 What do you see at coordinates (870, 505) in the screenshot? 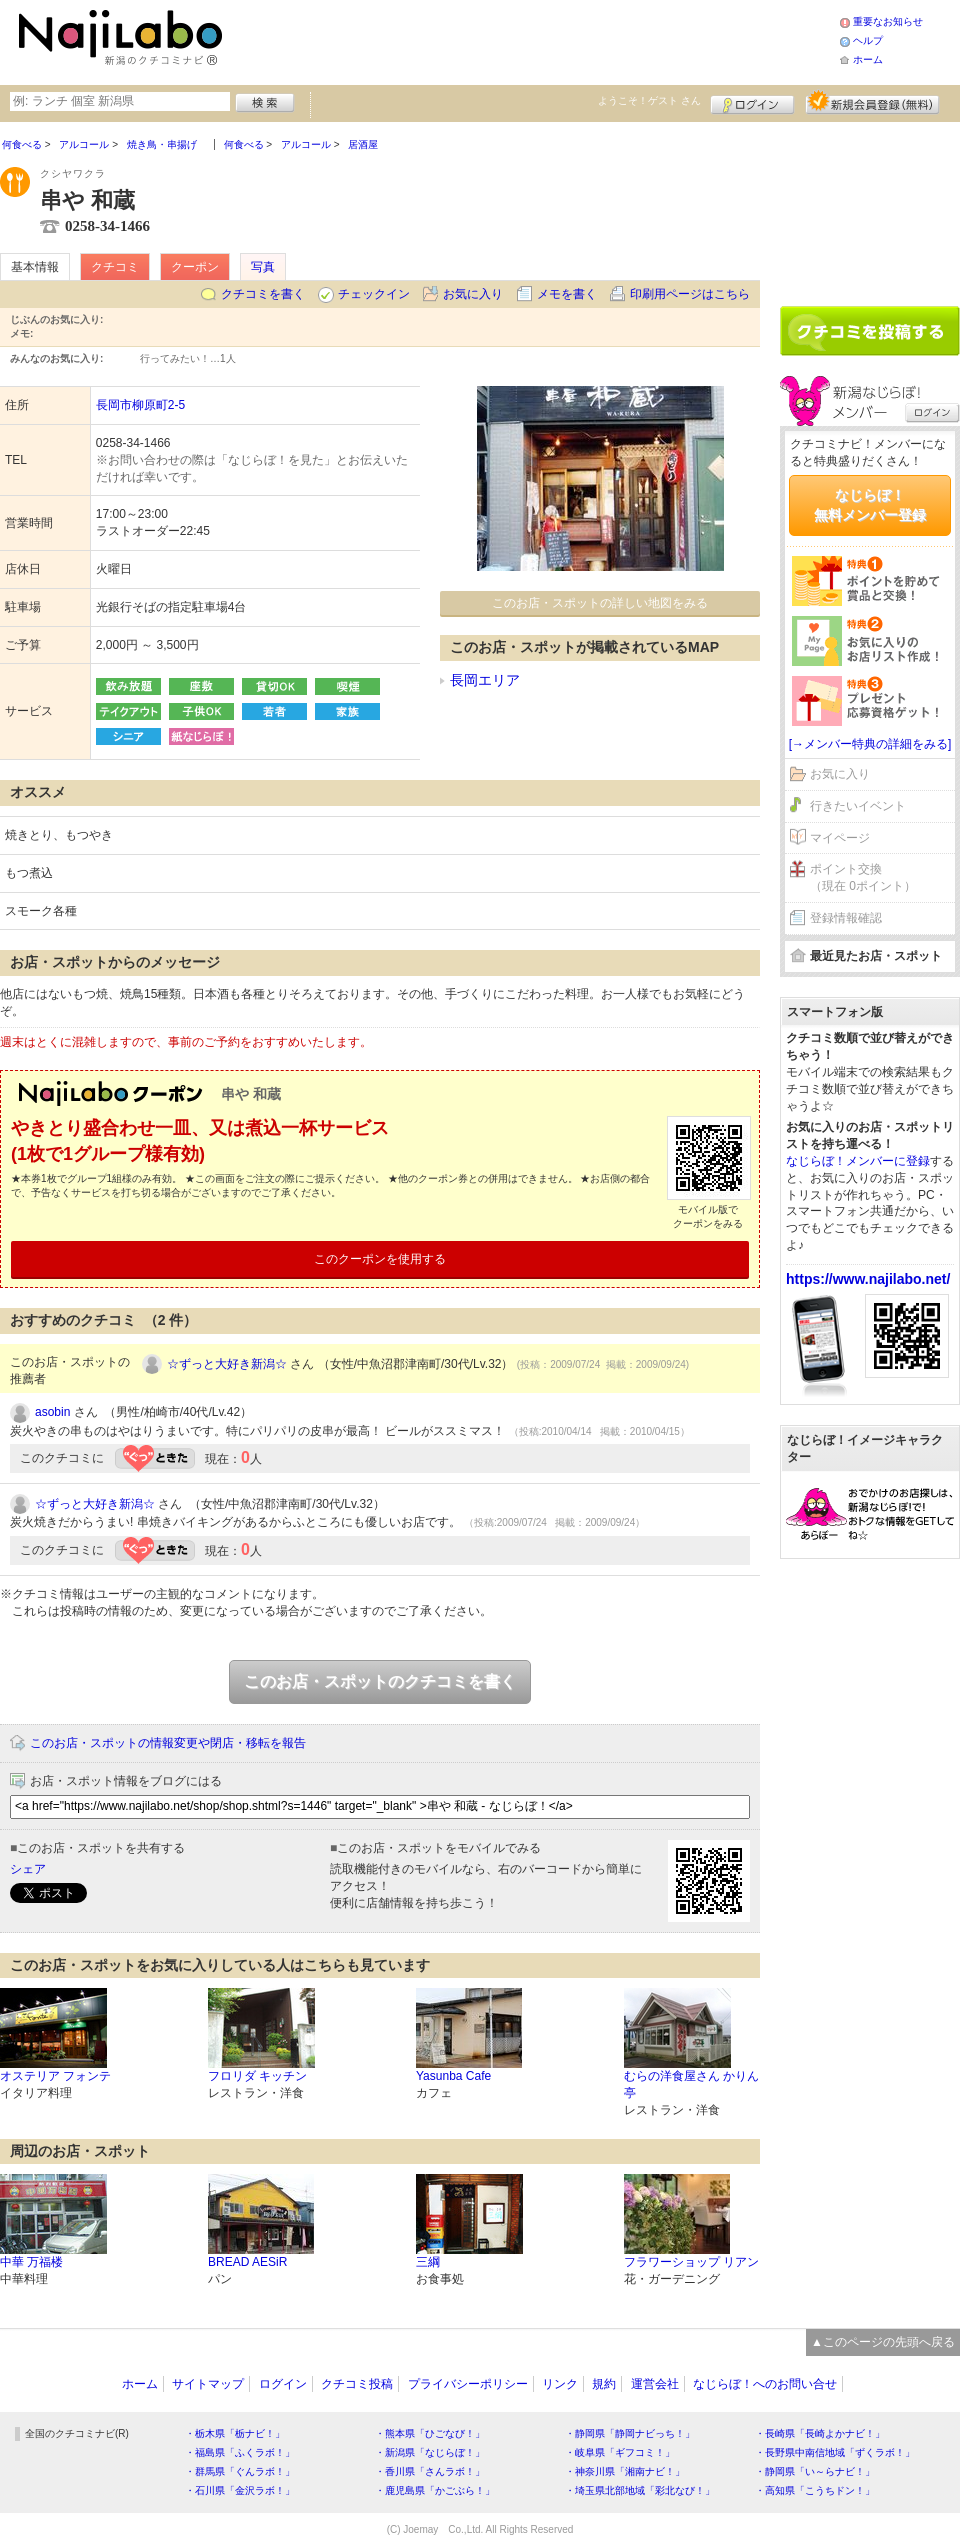
I see `なじらぼ！無料メンバー登録` at bounding box center [870, 505].